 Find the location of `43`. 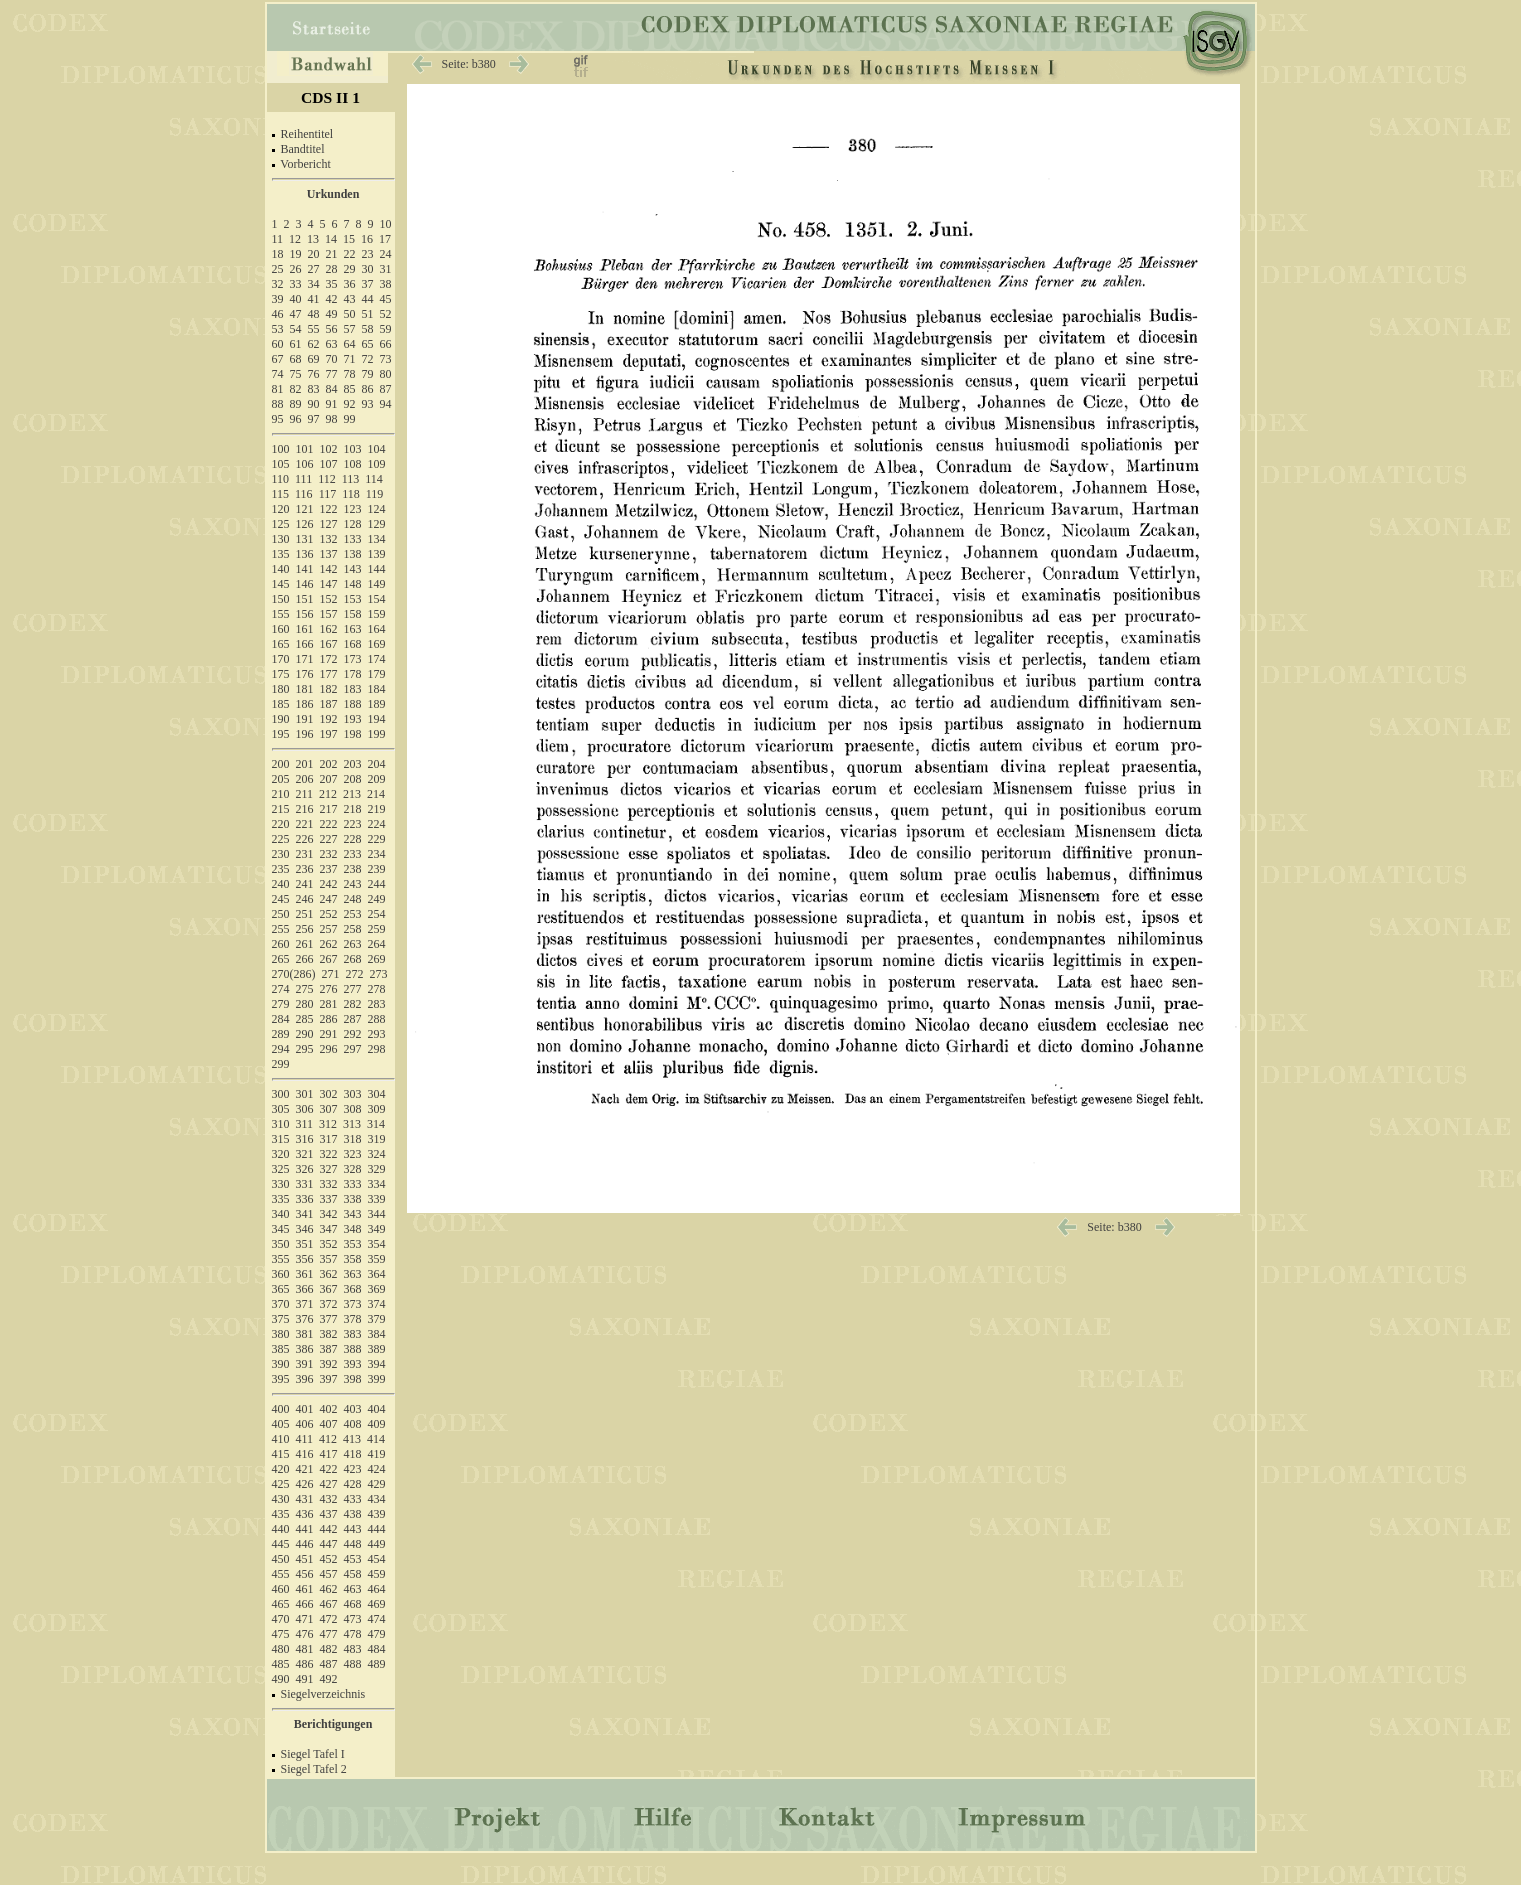

43 is located at coordinates (350, 299).